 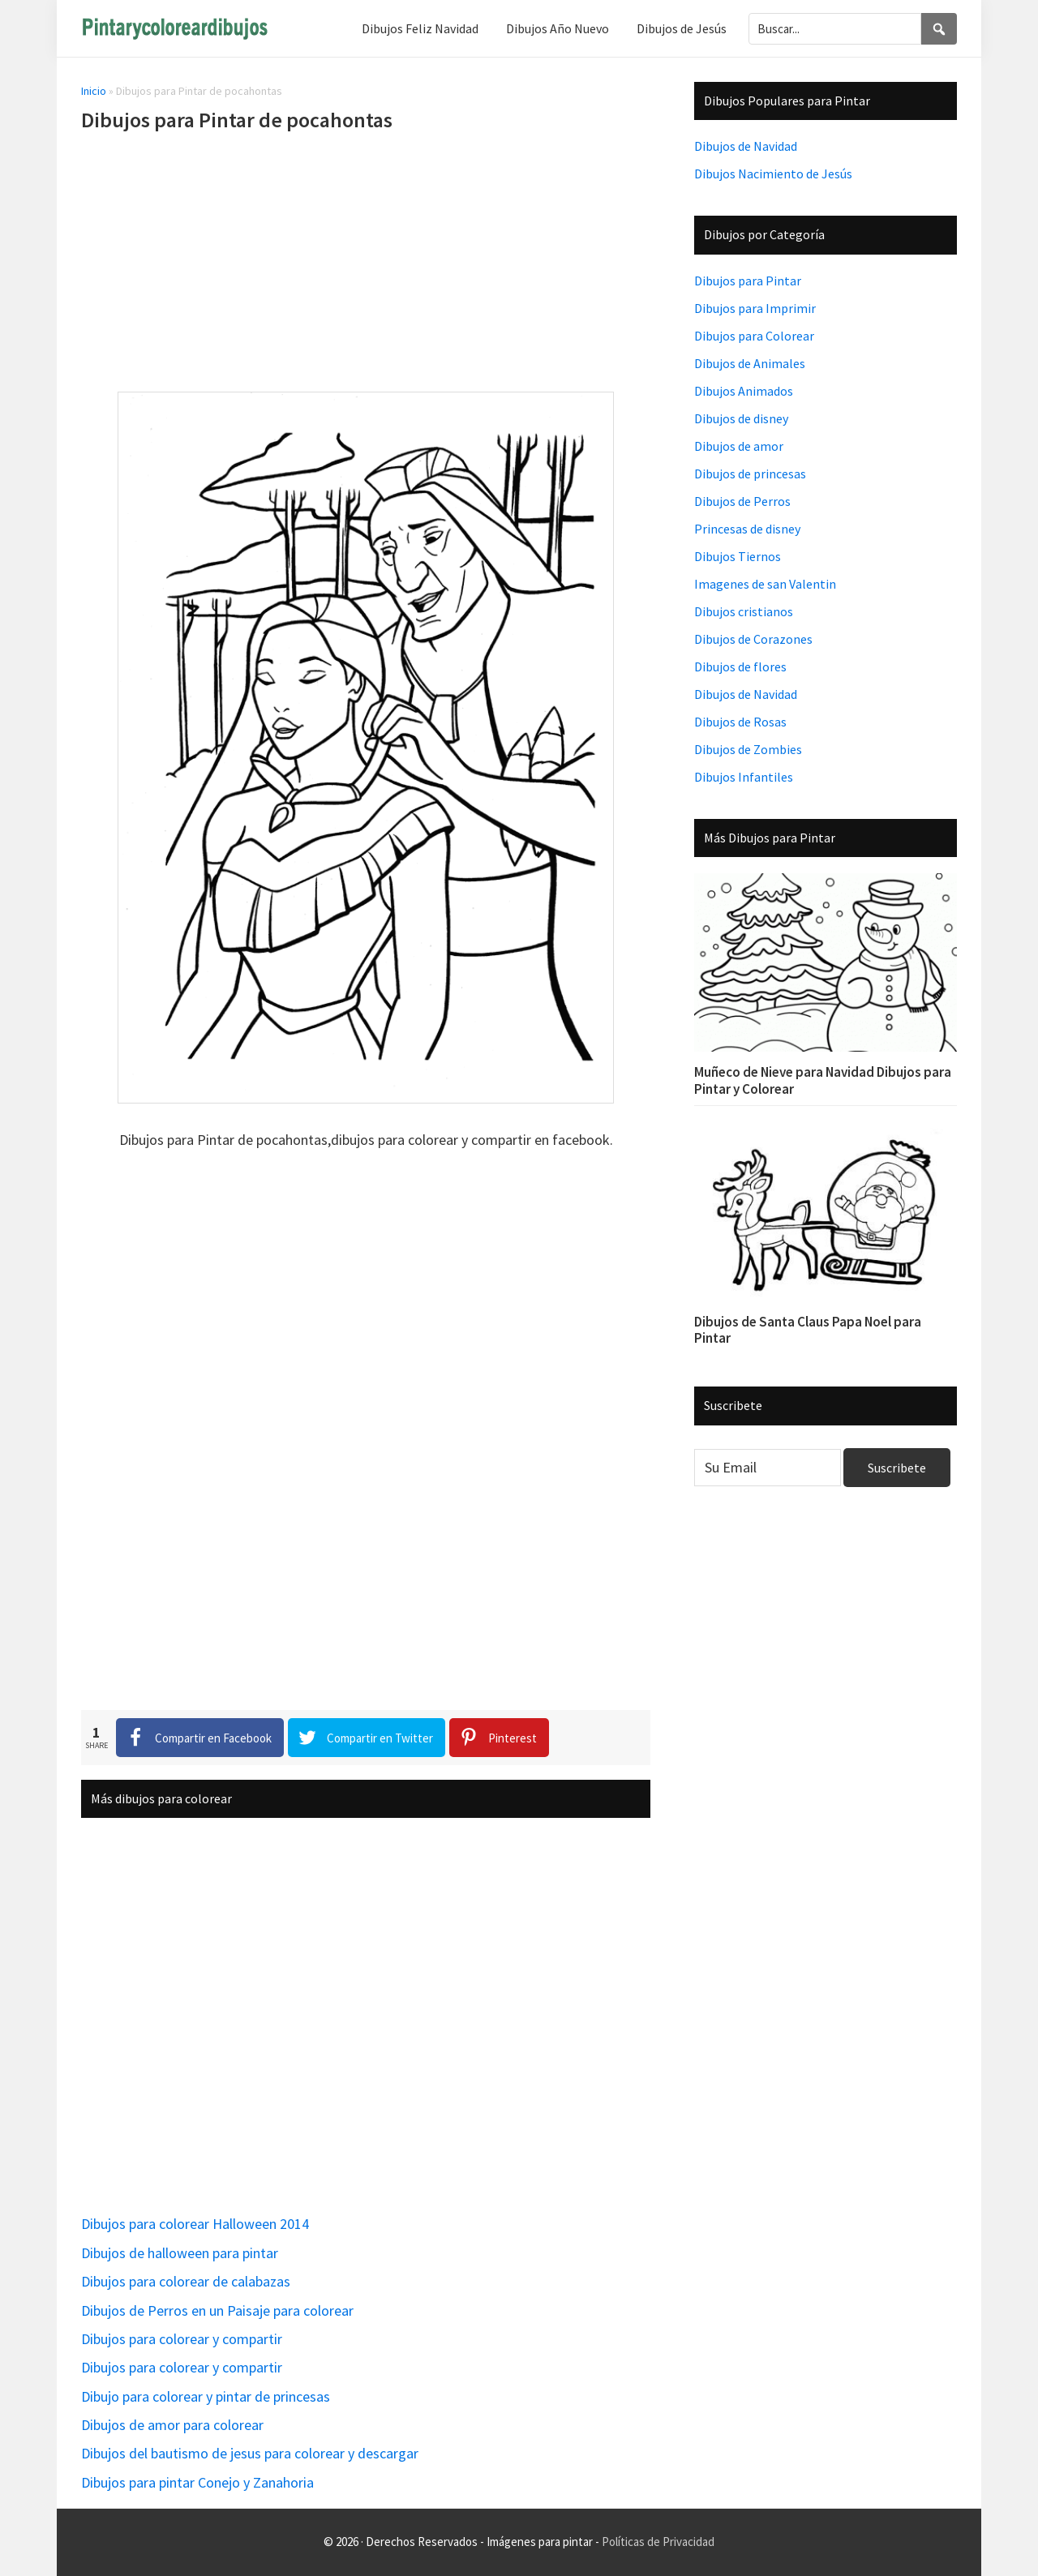 What do you see at coordinates (217, 2310) in the screenshot?
I see `Dibujos de Perros en un Paisaje para colorear` at bounding box center [217, 2310].